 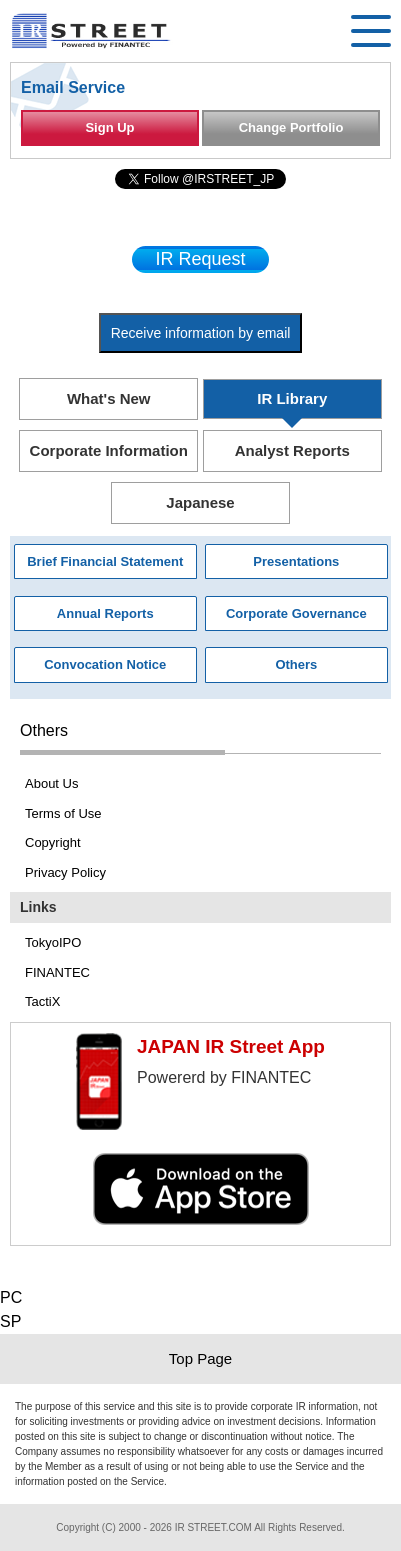 What do you see at coordinates (109, 127) in the screenshot?
I see `Sign Up` at bounding box center [109, 127].